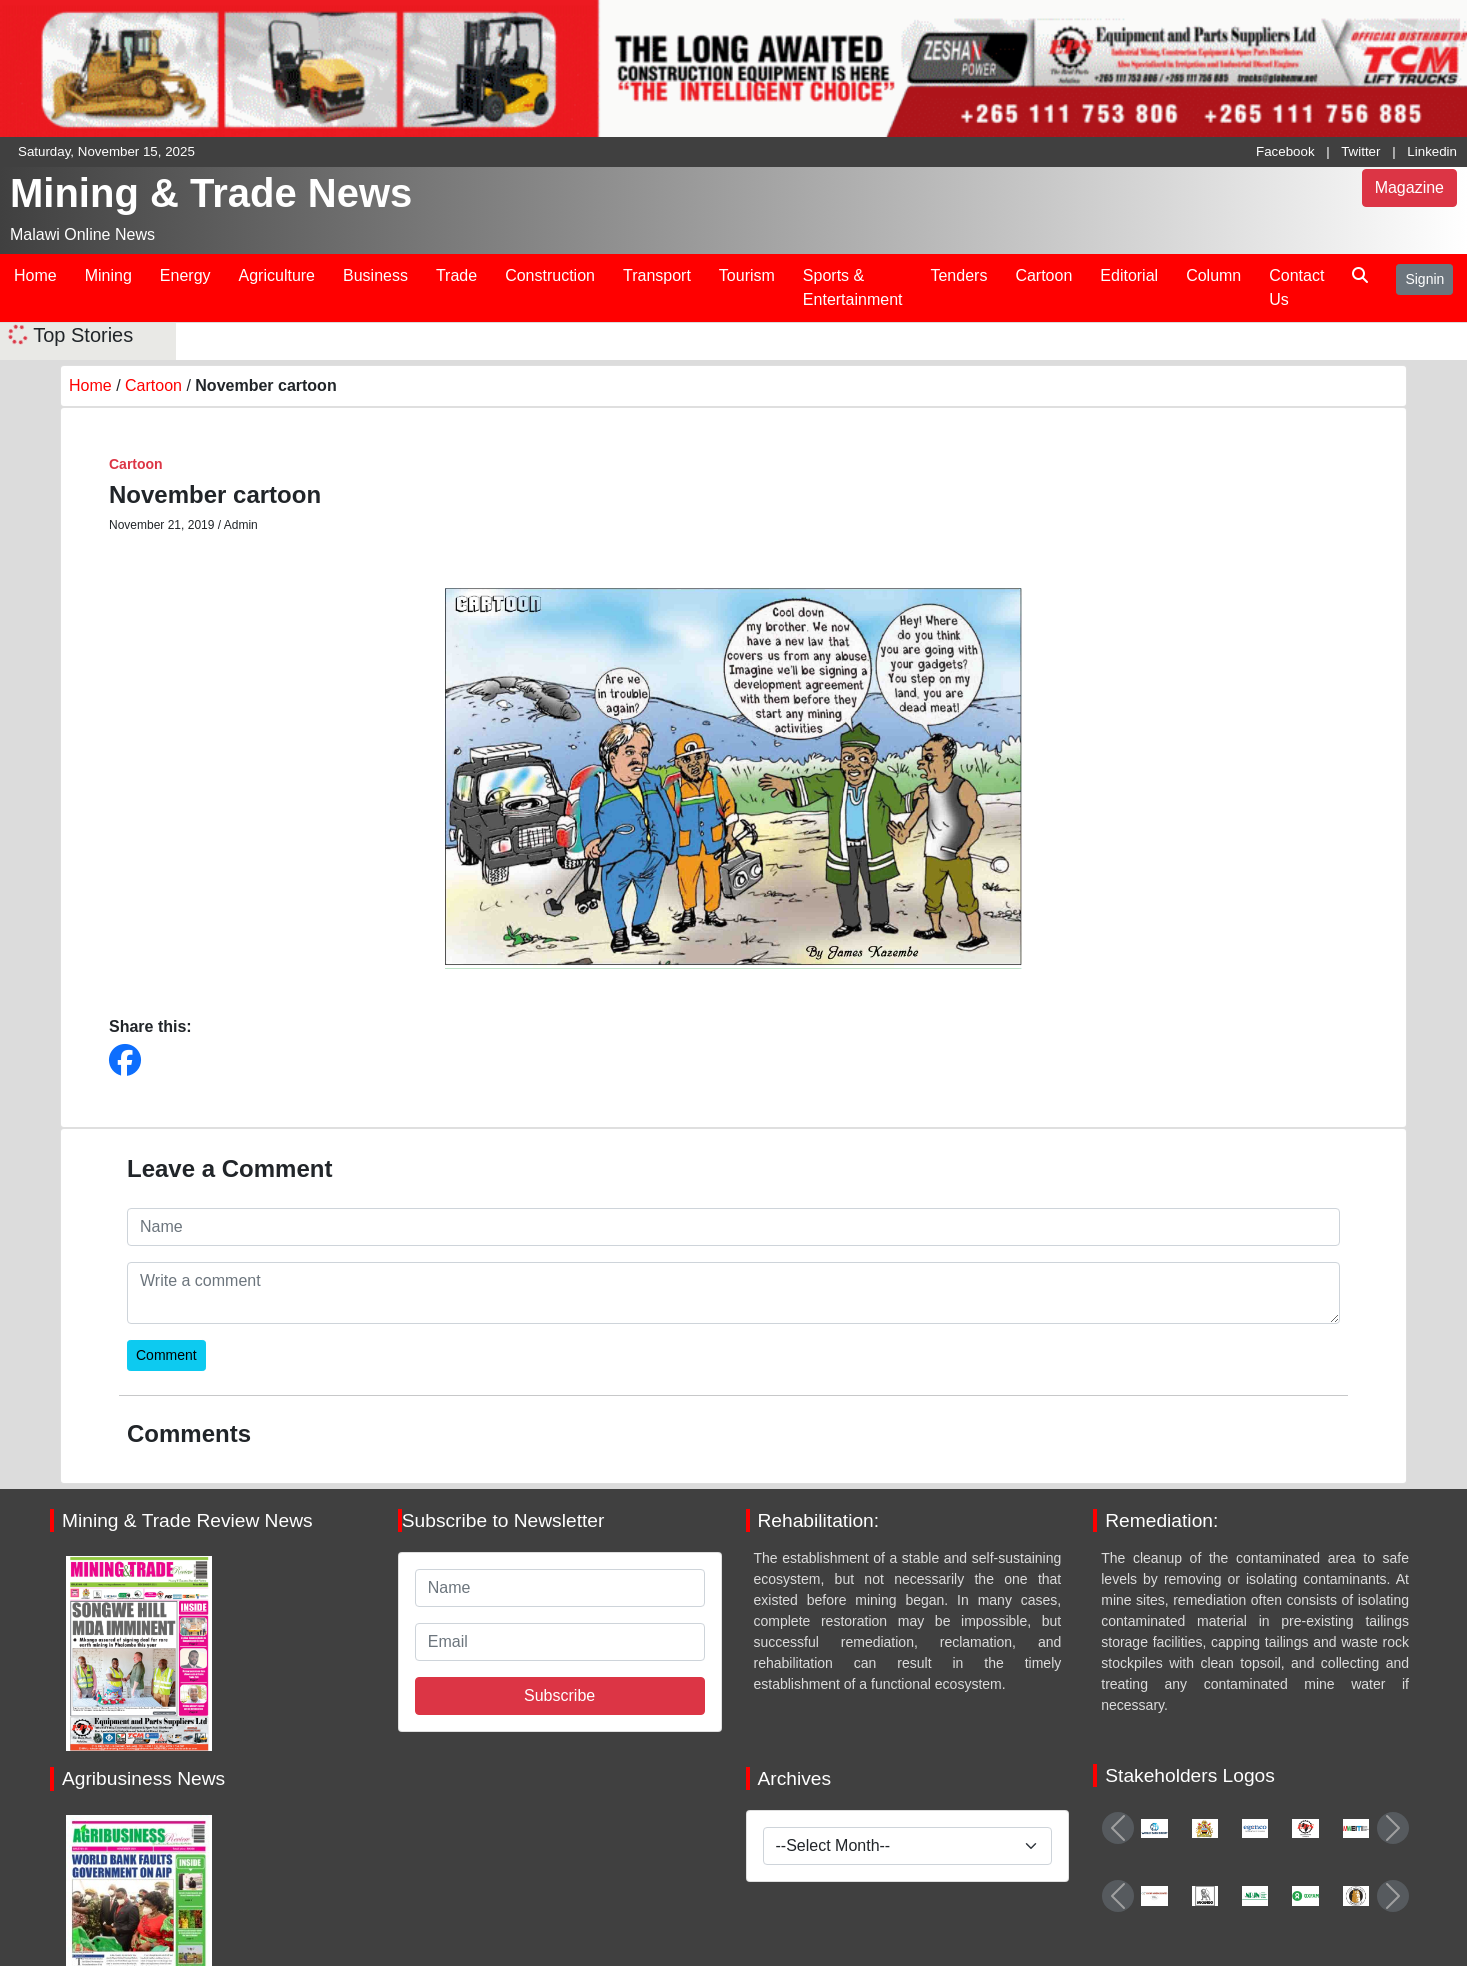  What do you see at coordinates (1213, 275) in the screenshot?
I see `Column` at bounding box center [1213, 275].